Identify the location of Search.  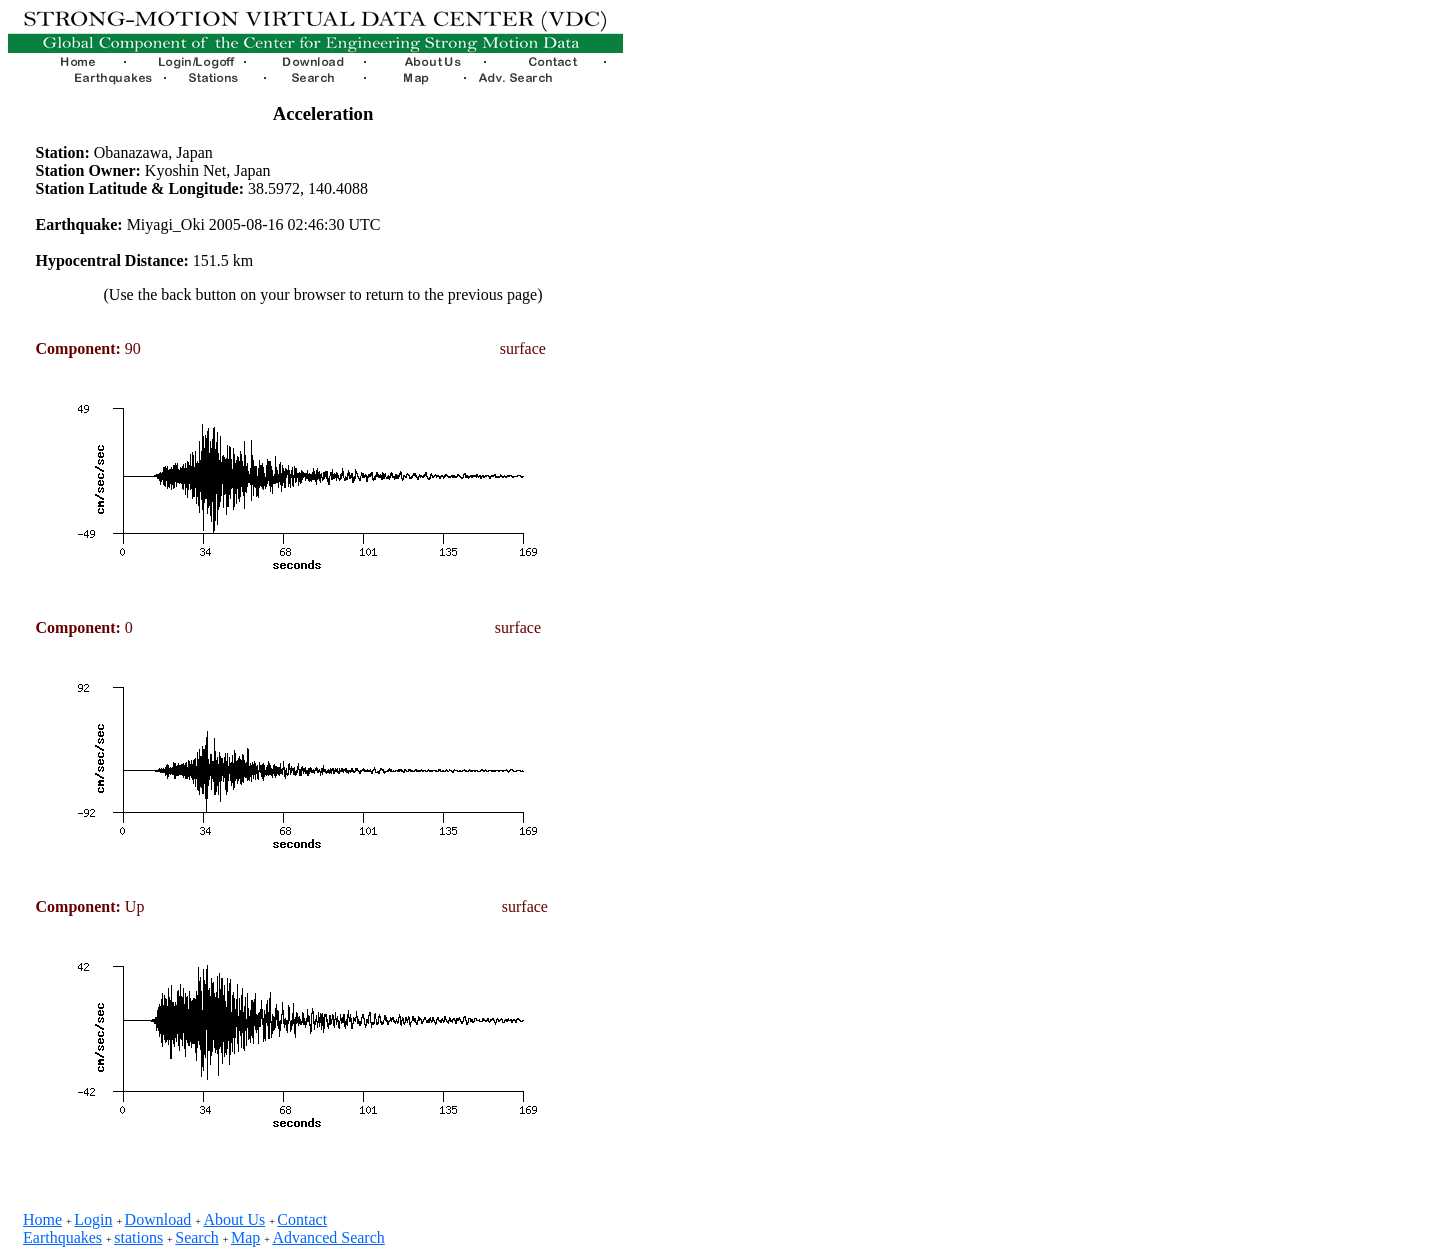
(197, 1237).